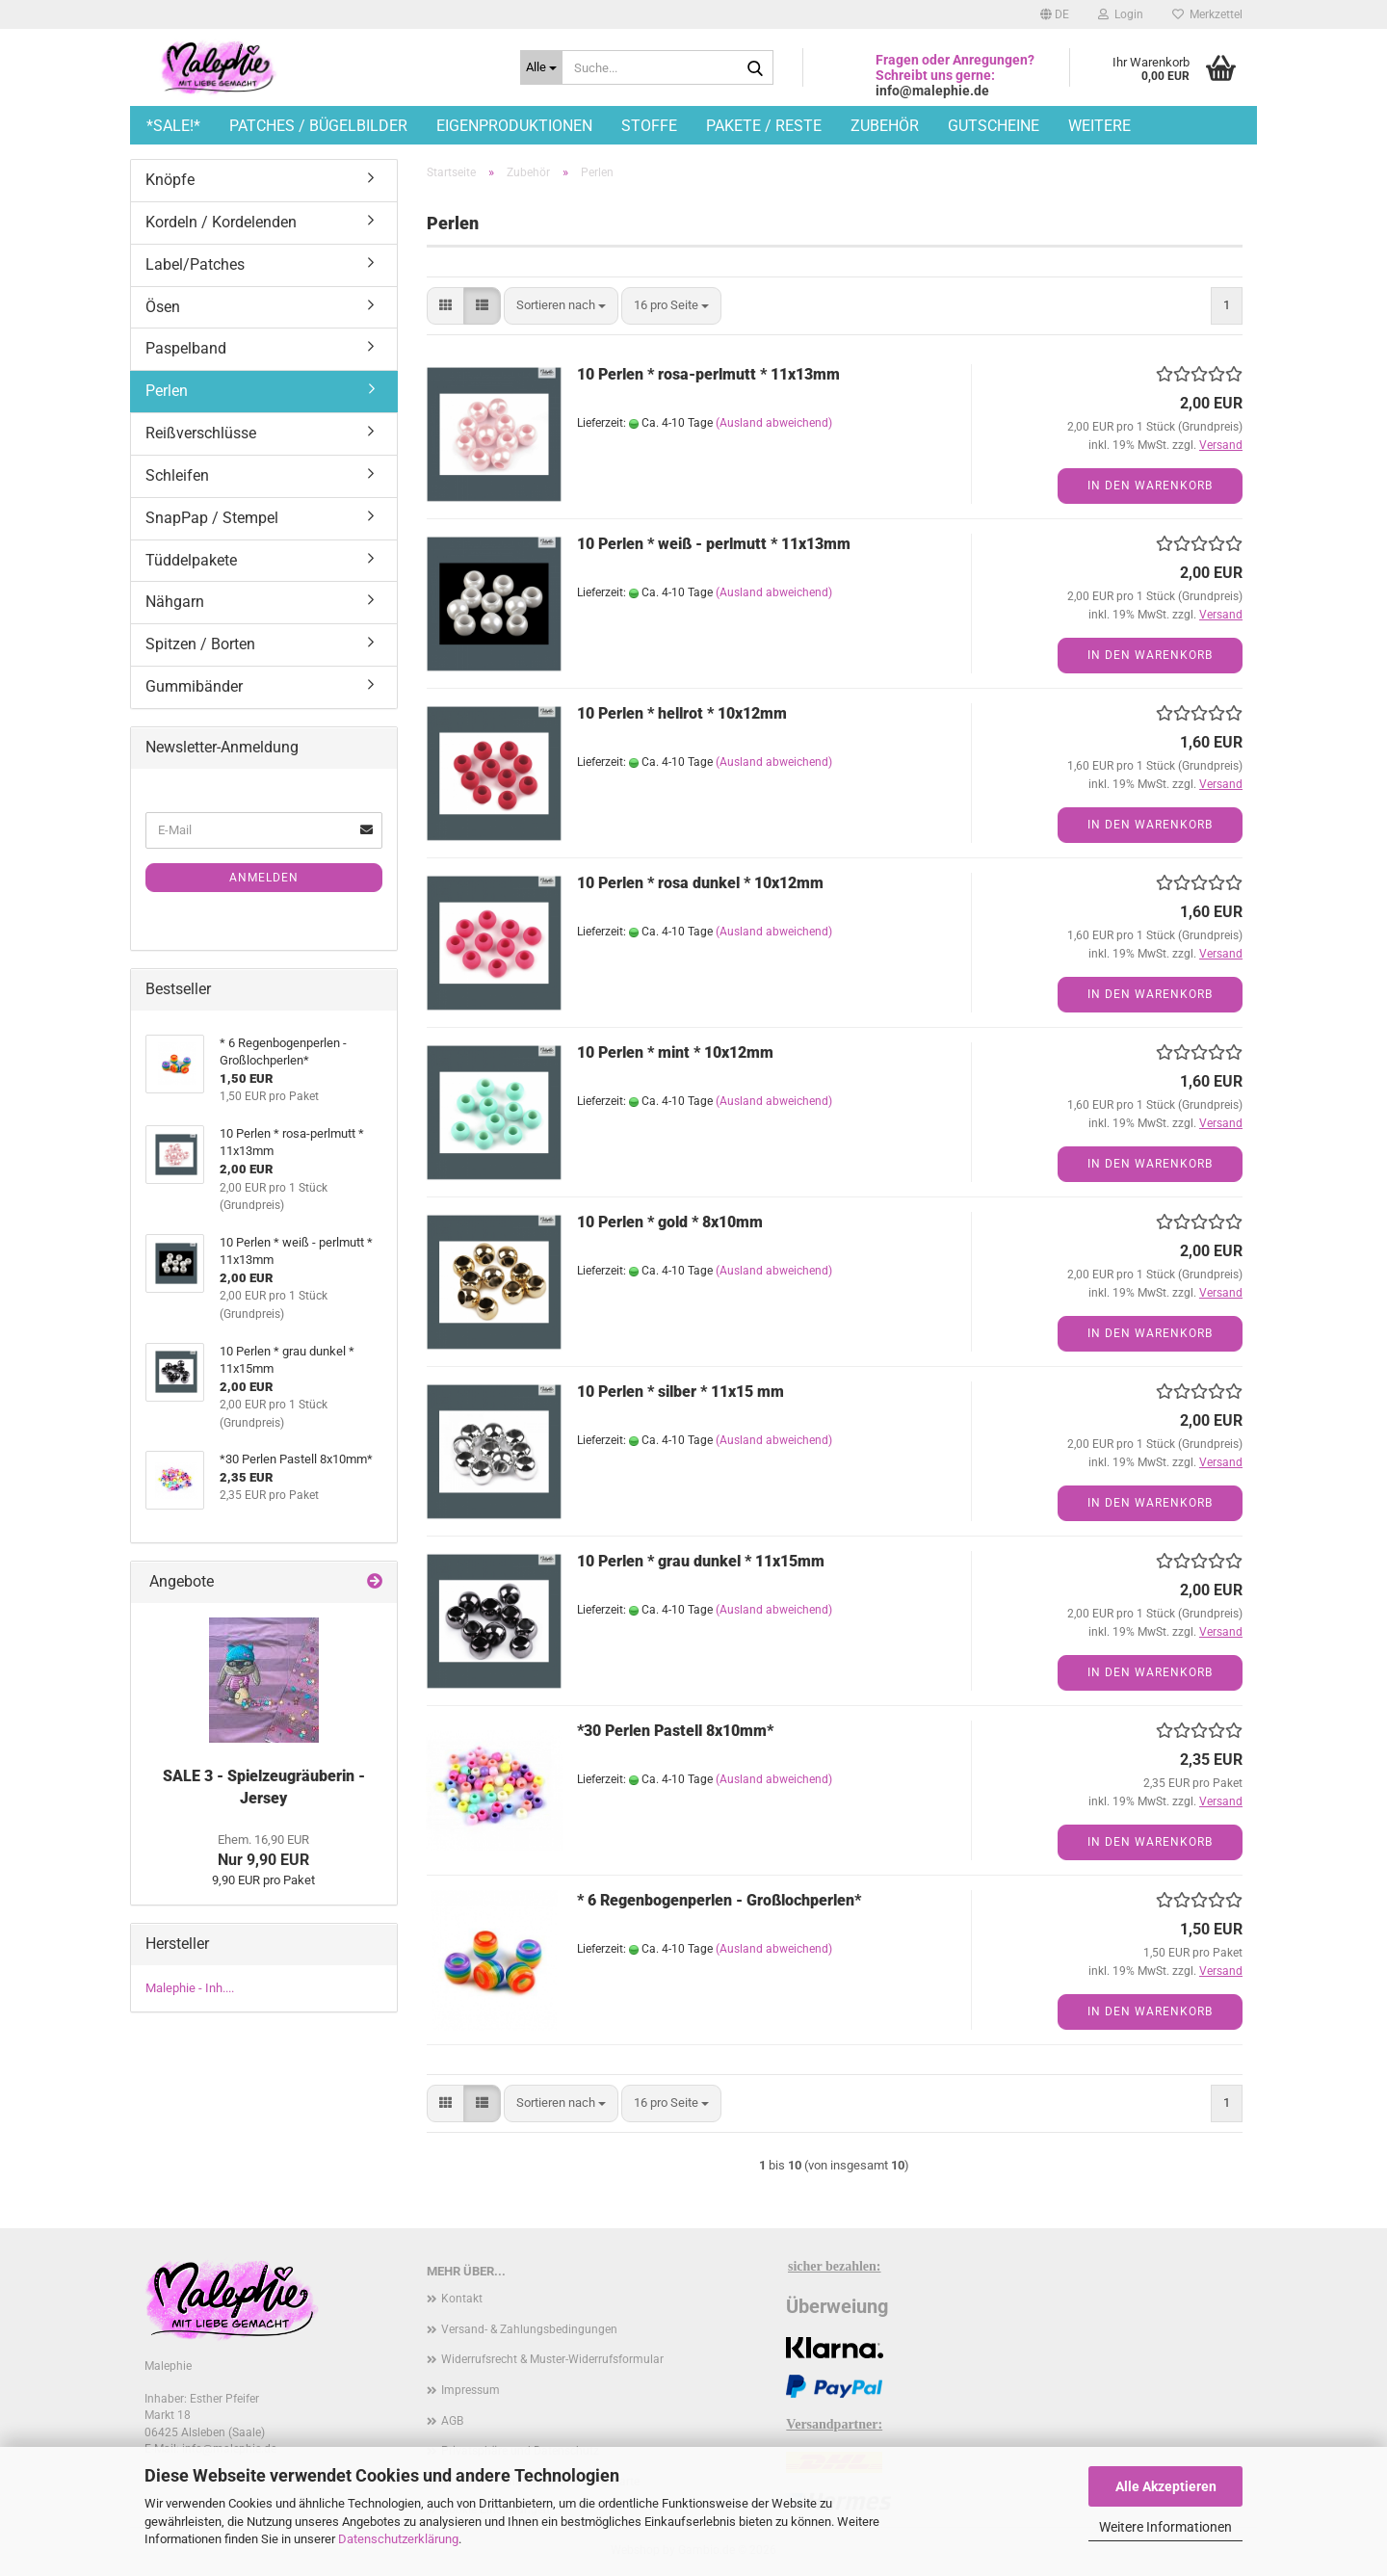 This screenshot has width=1387, height=2576. What do you see at coordinates (398, 2539) in the screenshot?
I see `Datenschutzerklärung` at bounding box center [398, 2539].